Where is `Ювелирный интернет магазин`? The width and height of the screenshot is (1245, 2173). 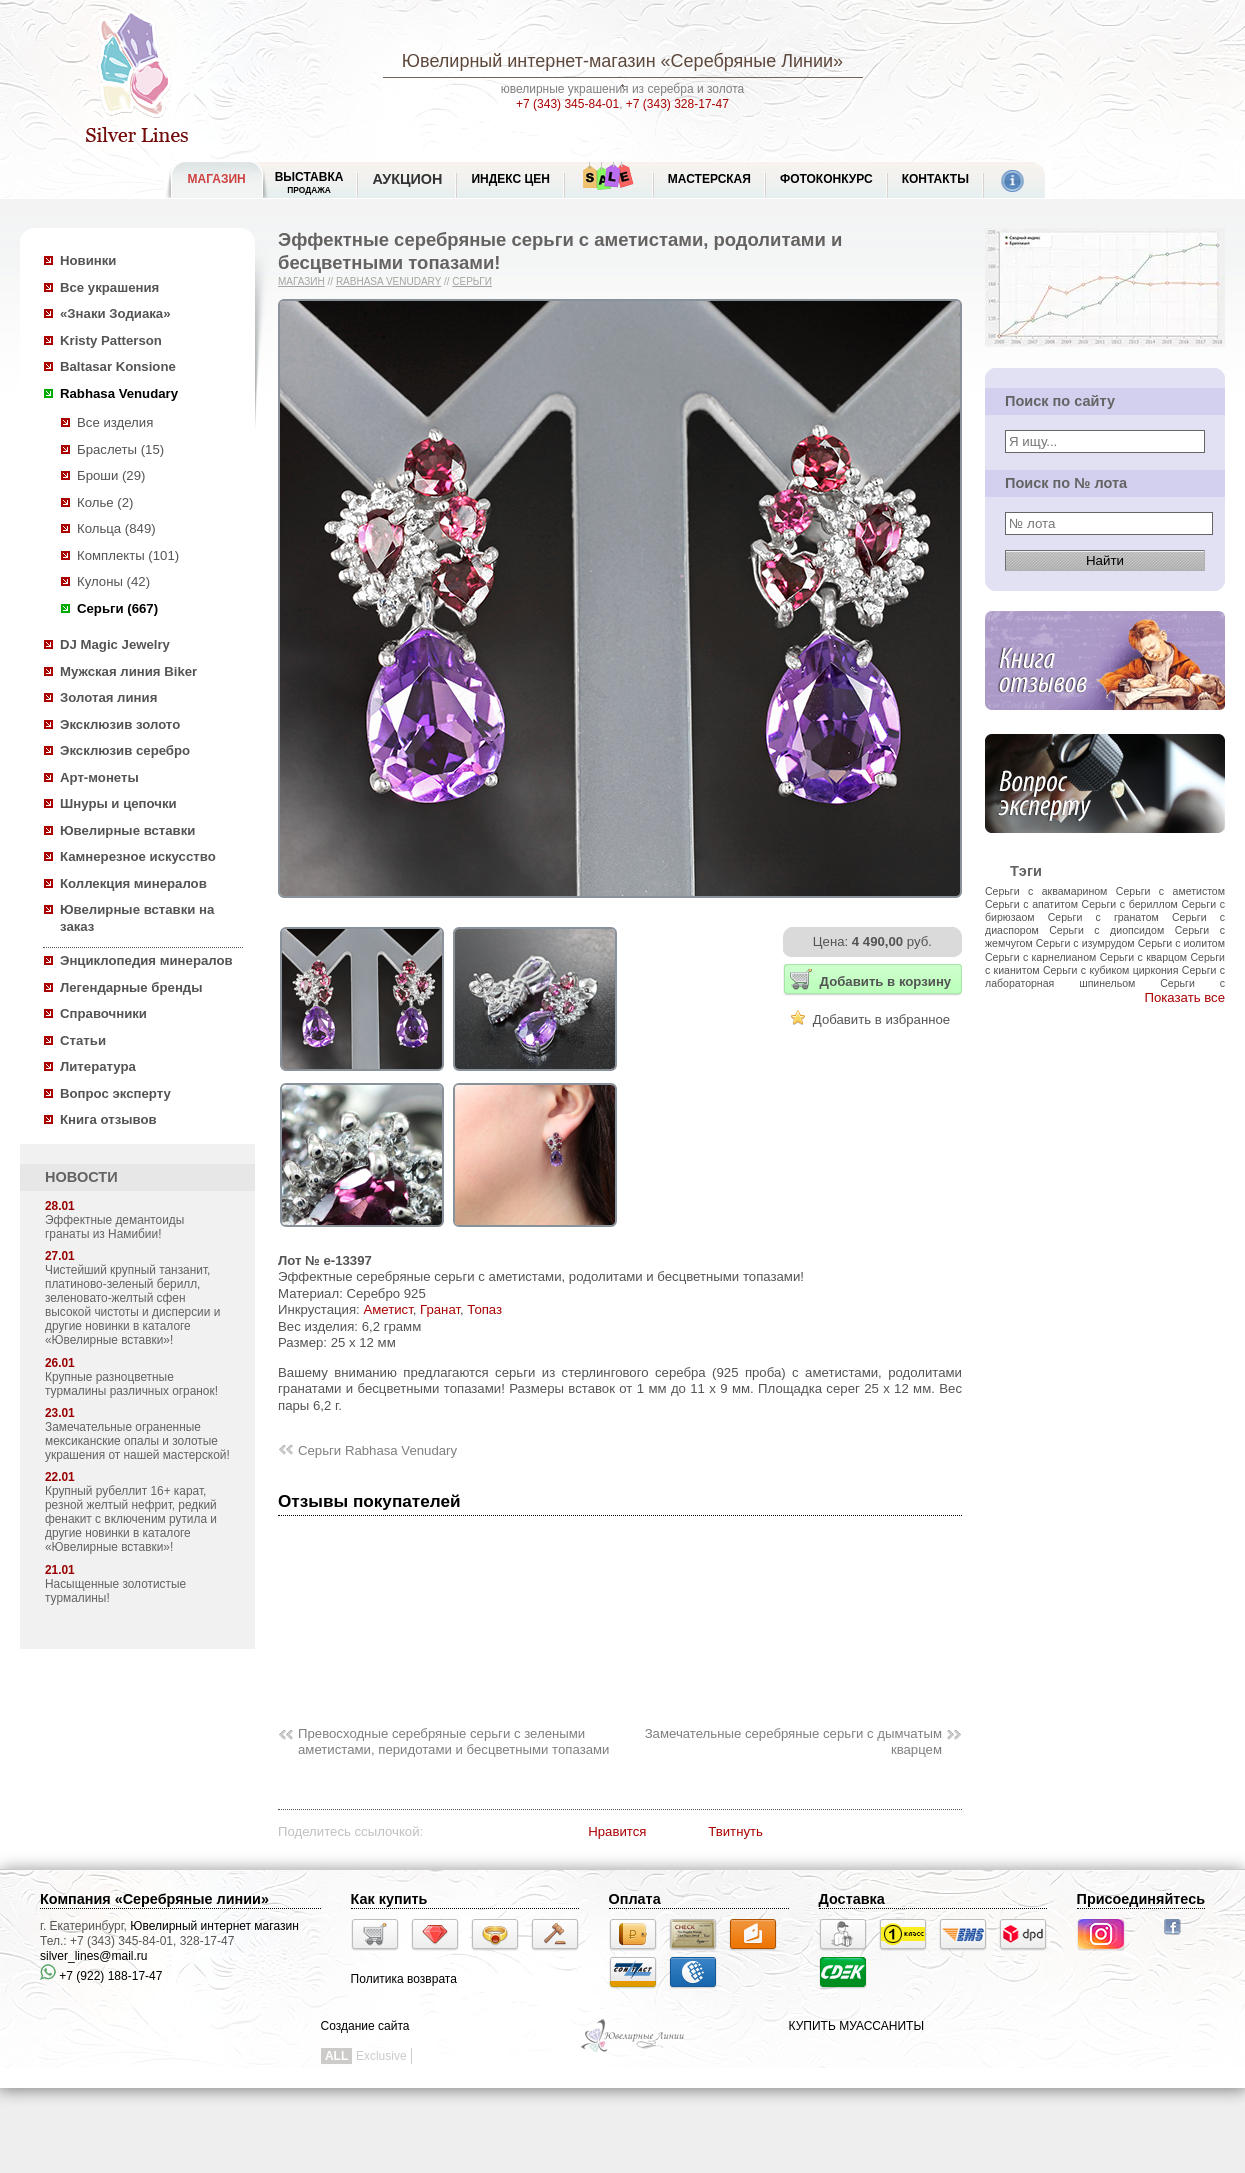 Ювелирный интернет магазин is located at coordinates (214, 1926).